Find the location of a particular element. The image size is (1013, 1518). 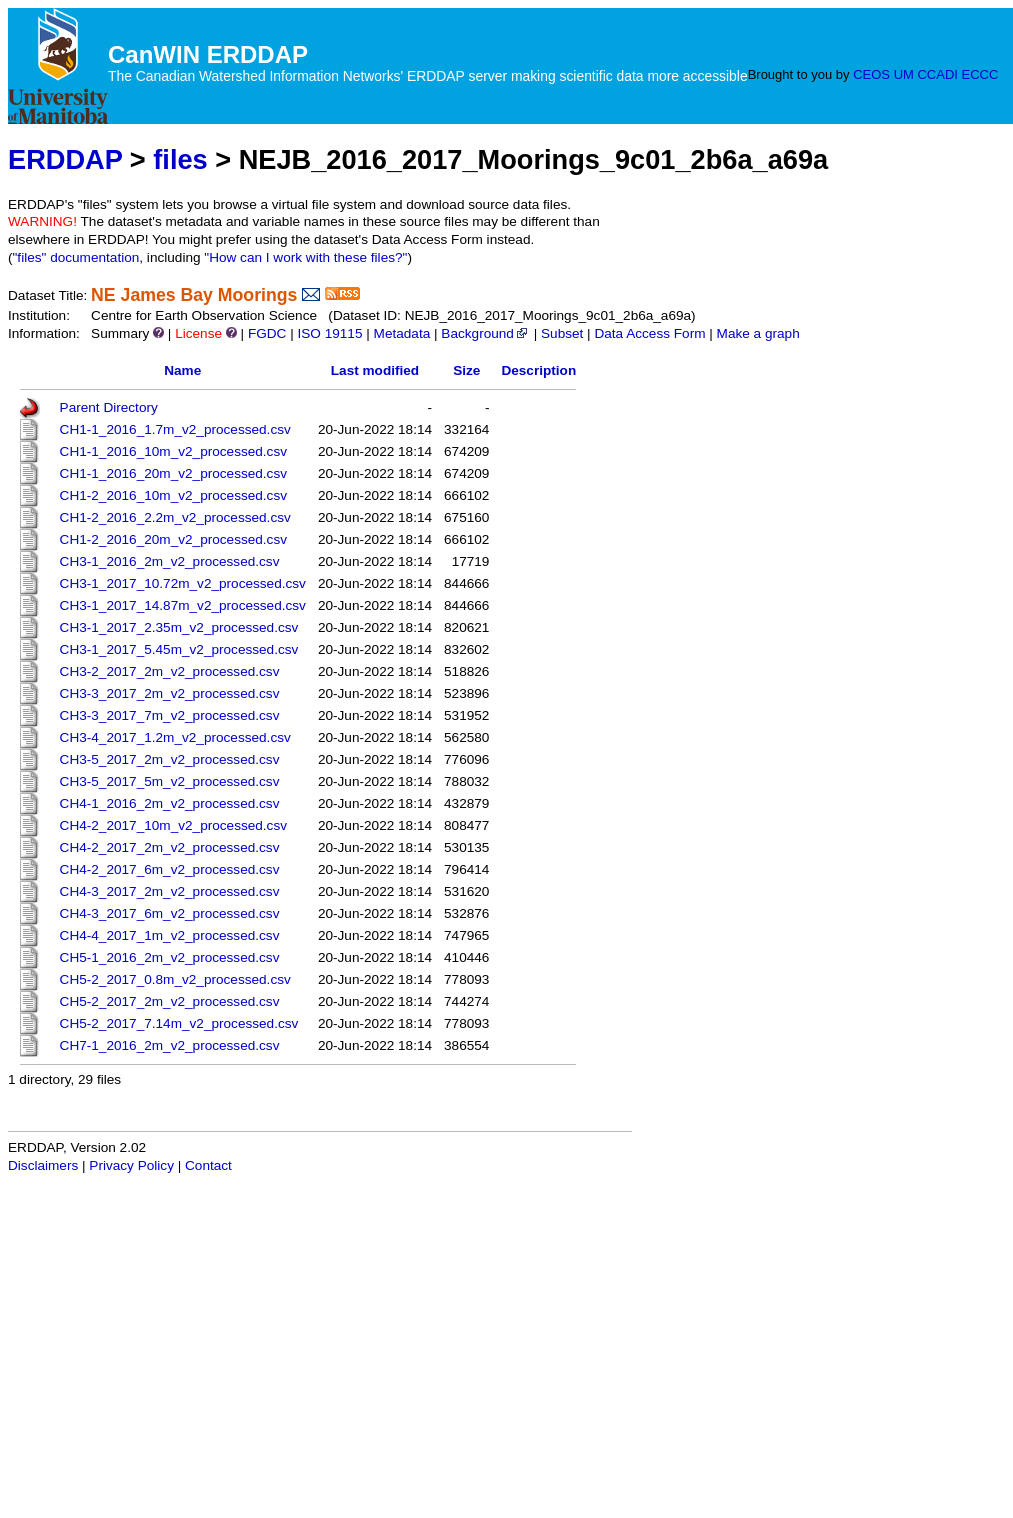

CH3-1_2017_5.45m_v2_processed.csv is located at coordinates (179, 649).